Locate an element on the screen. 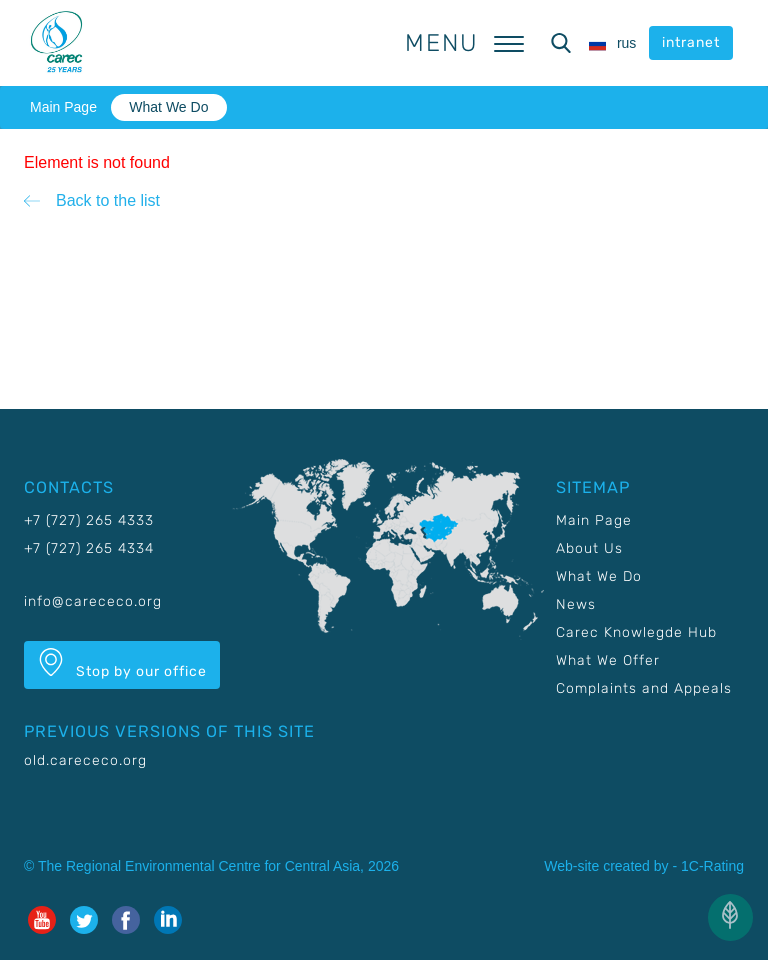  Stop by our office is located at coordinates (122, 664).